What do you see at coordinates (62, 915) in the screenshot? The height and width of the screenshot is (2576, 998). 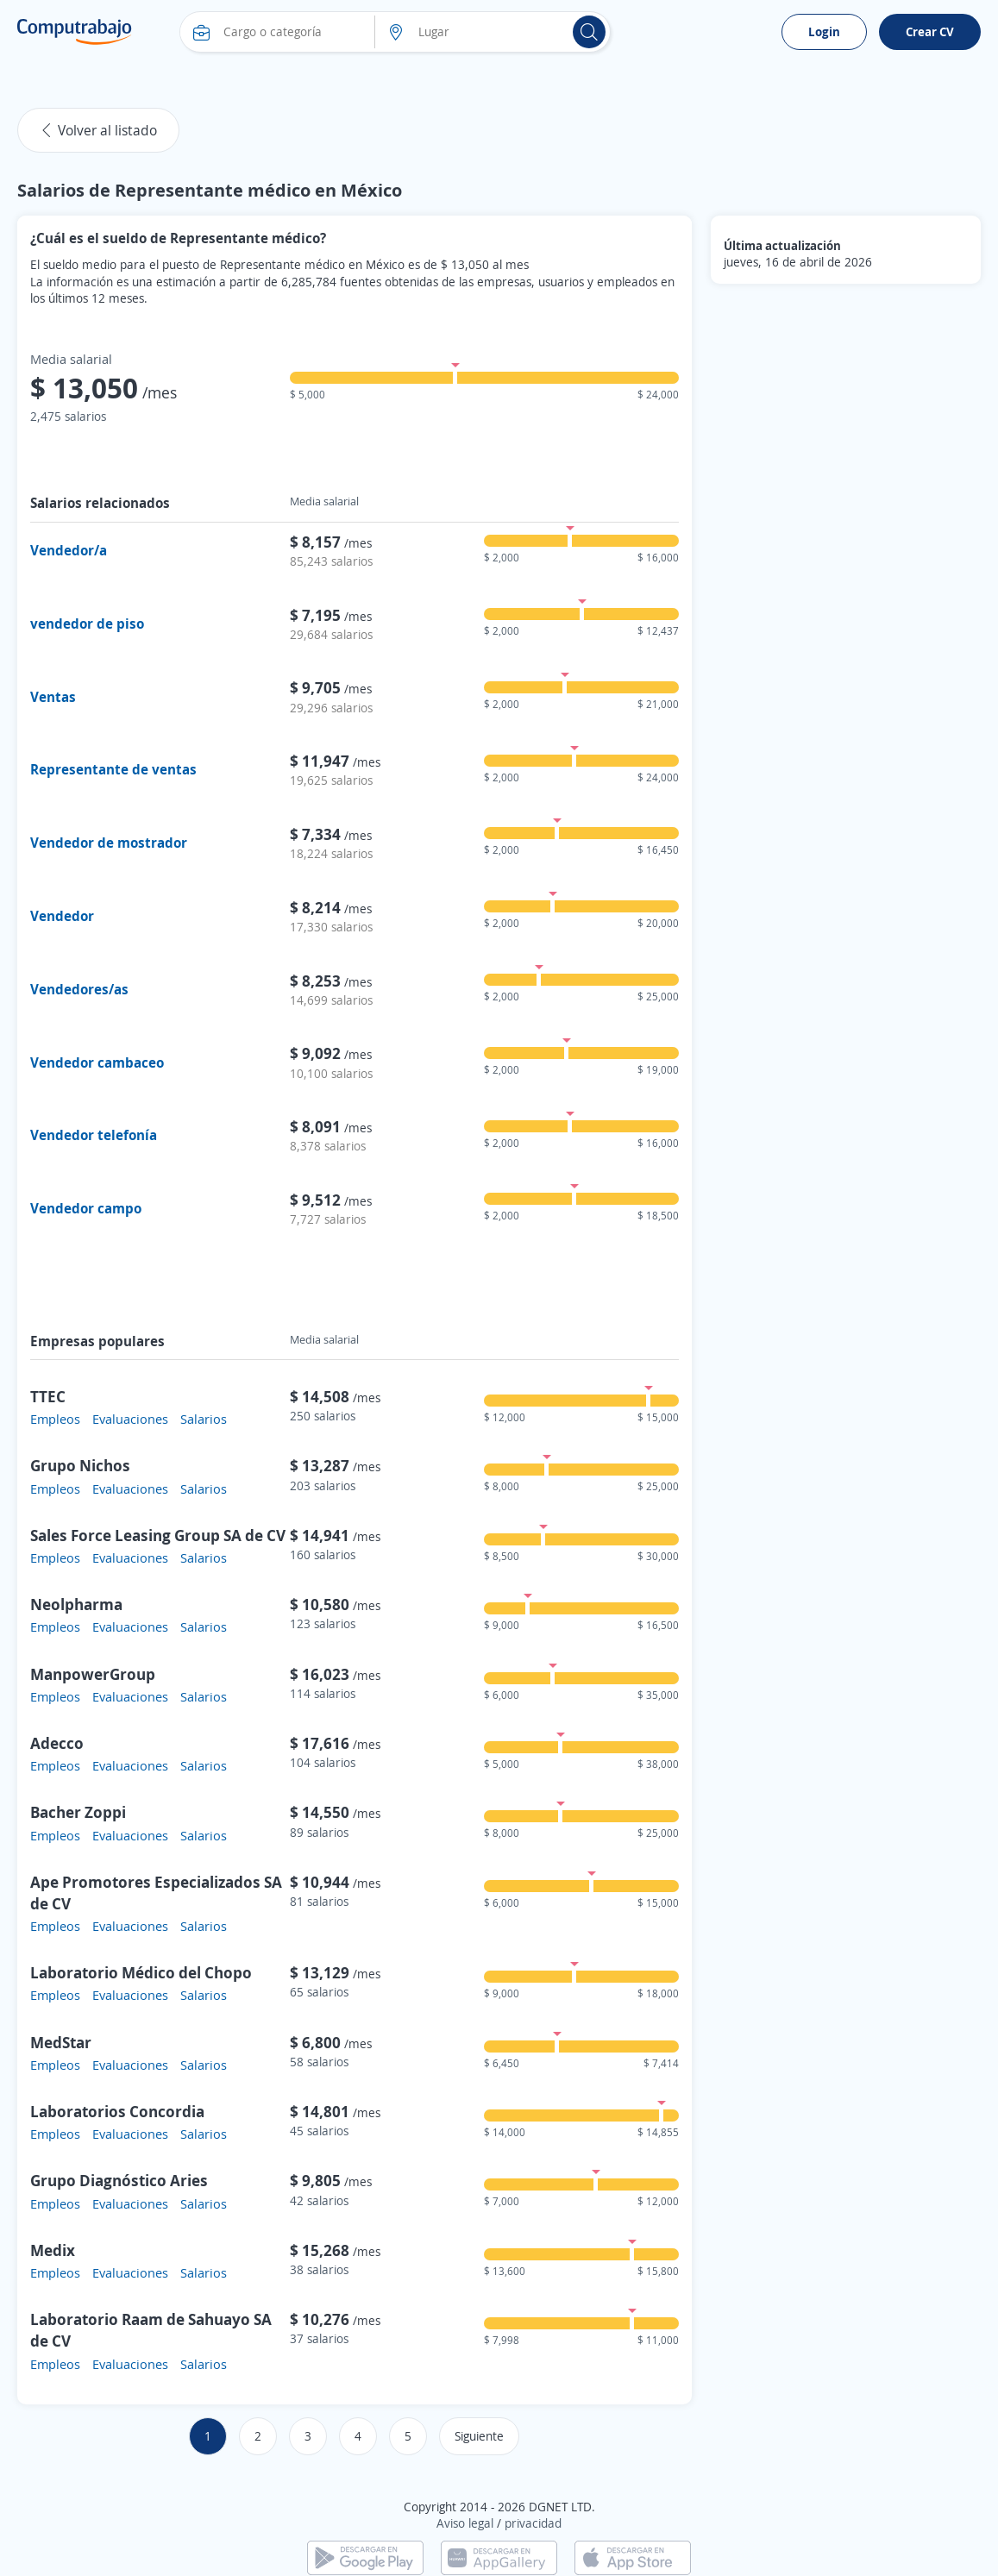 I see `Vendedor` at bounding box center [62, 915].